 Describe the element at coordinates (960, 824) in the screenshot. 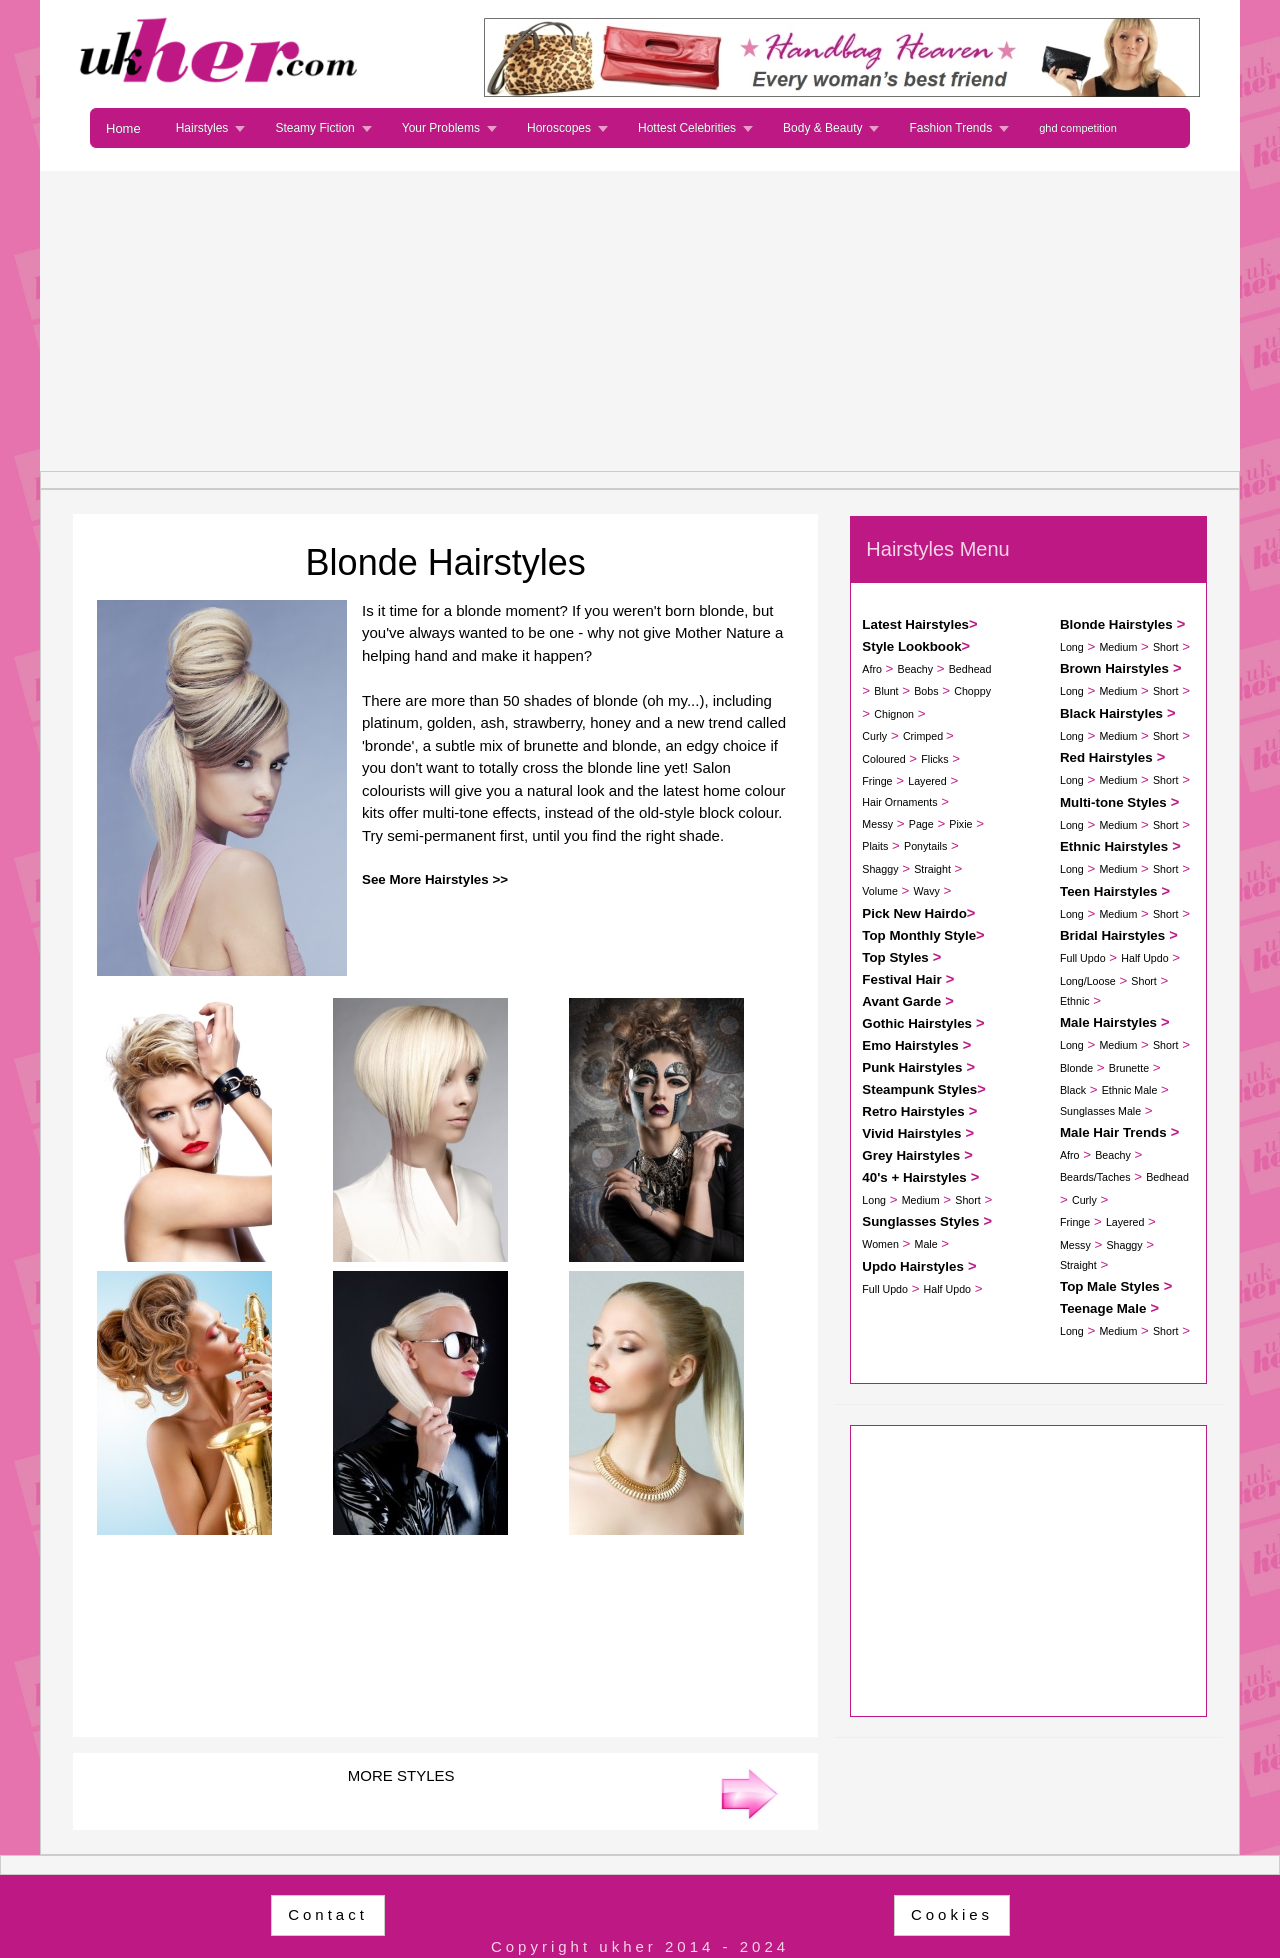

I see `Pixie` at that location.